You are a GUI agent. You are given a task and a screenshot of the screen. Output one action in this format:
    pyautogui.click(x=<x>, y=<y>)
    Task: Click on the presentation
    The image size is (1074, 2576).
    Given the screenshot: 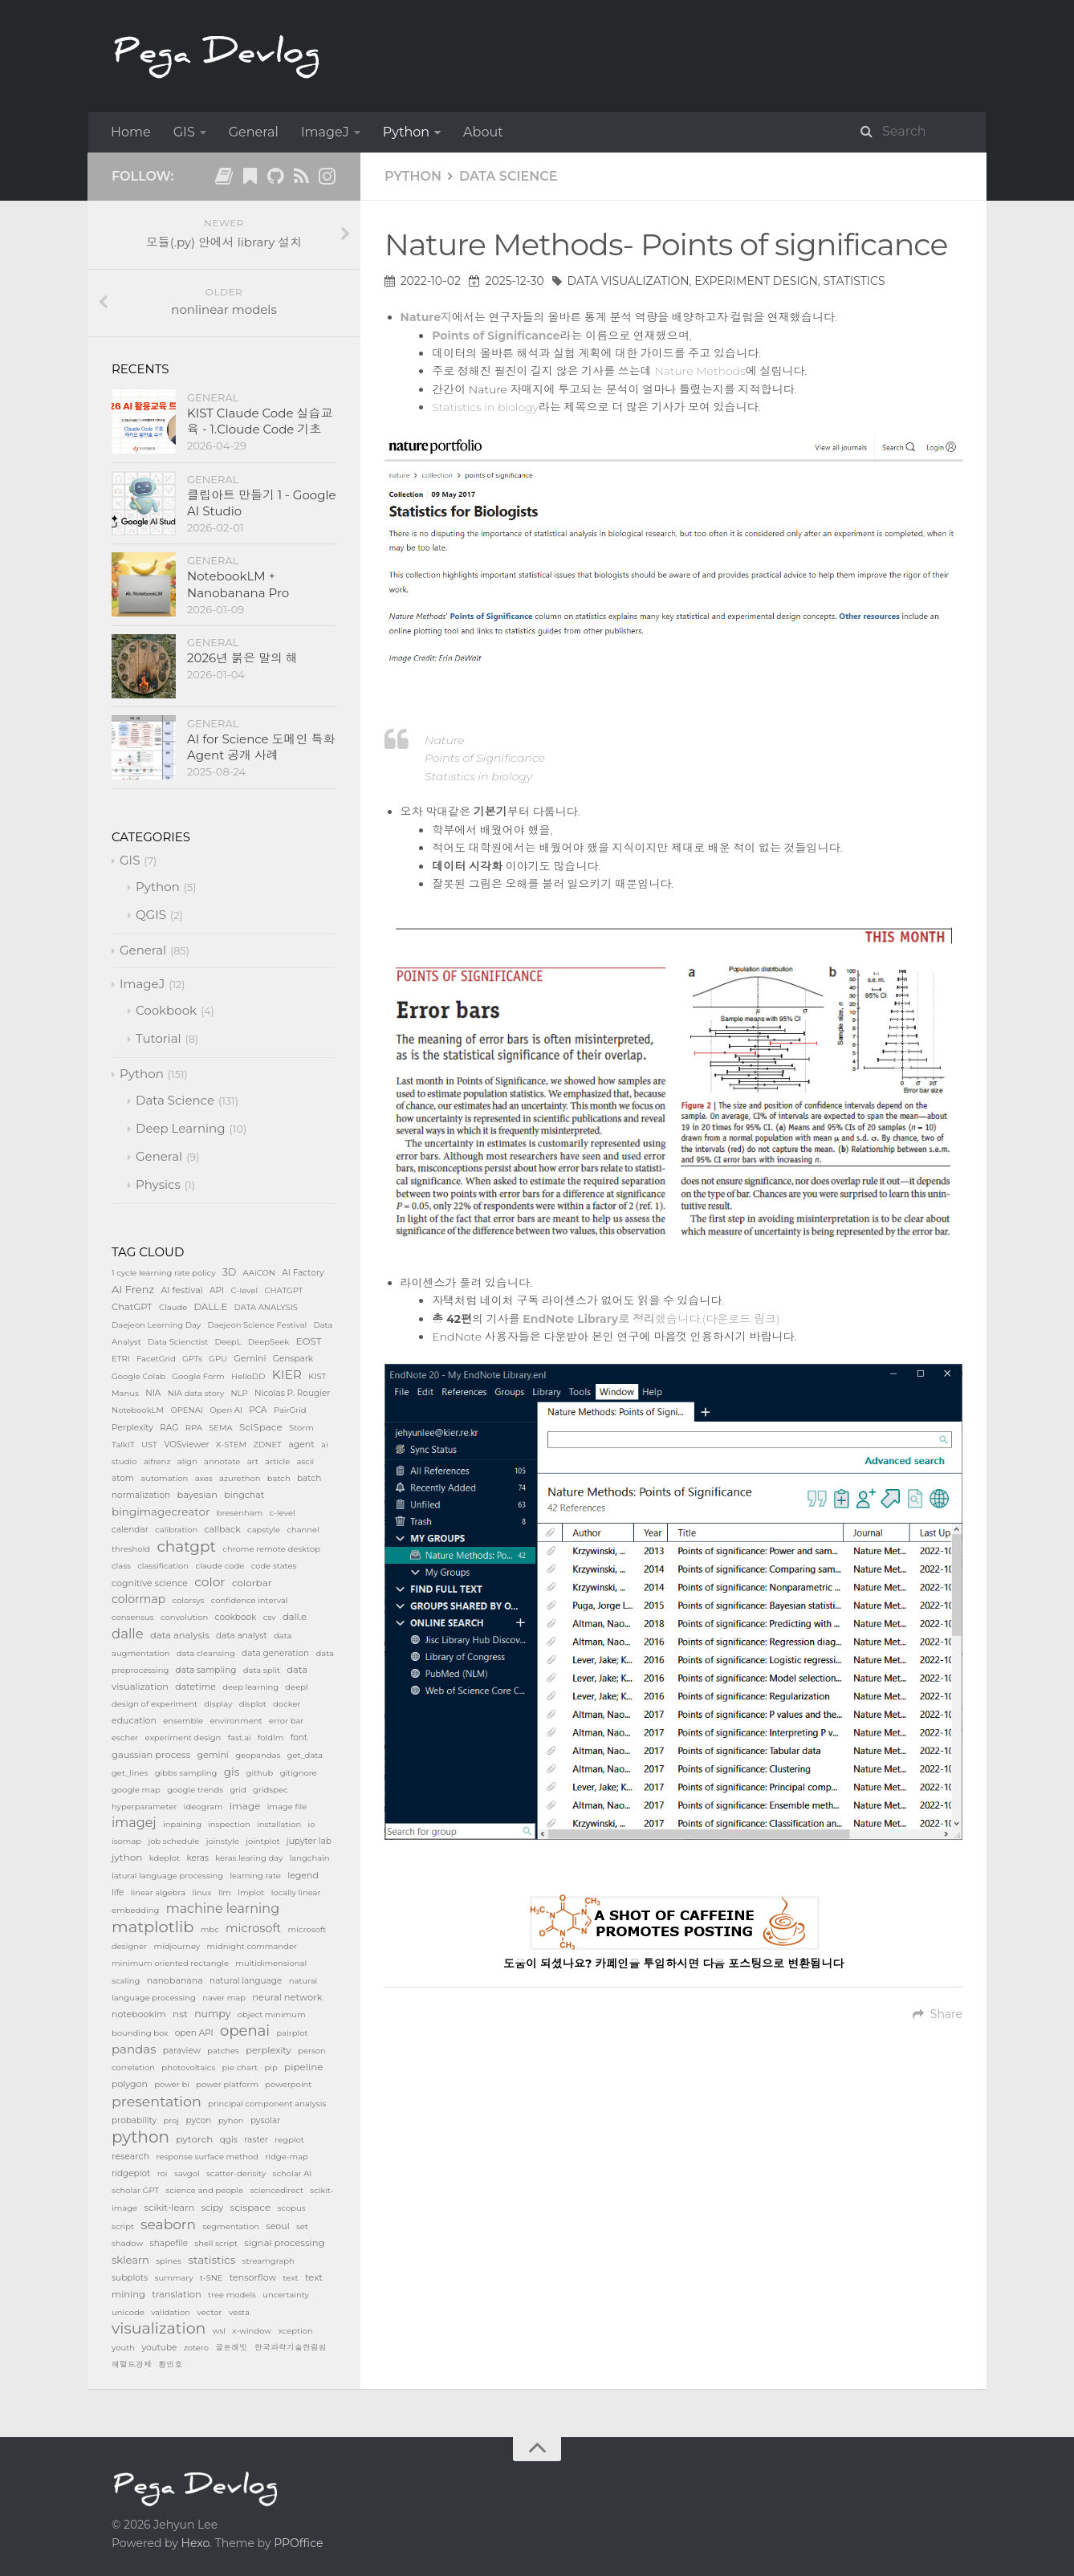 What is the action you would take?
    pyautogui.click(x=156, y=2101)
    